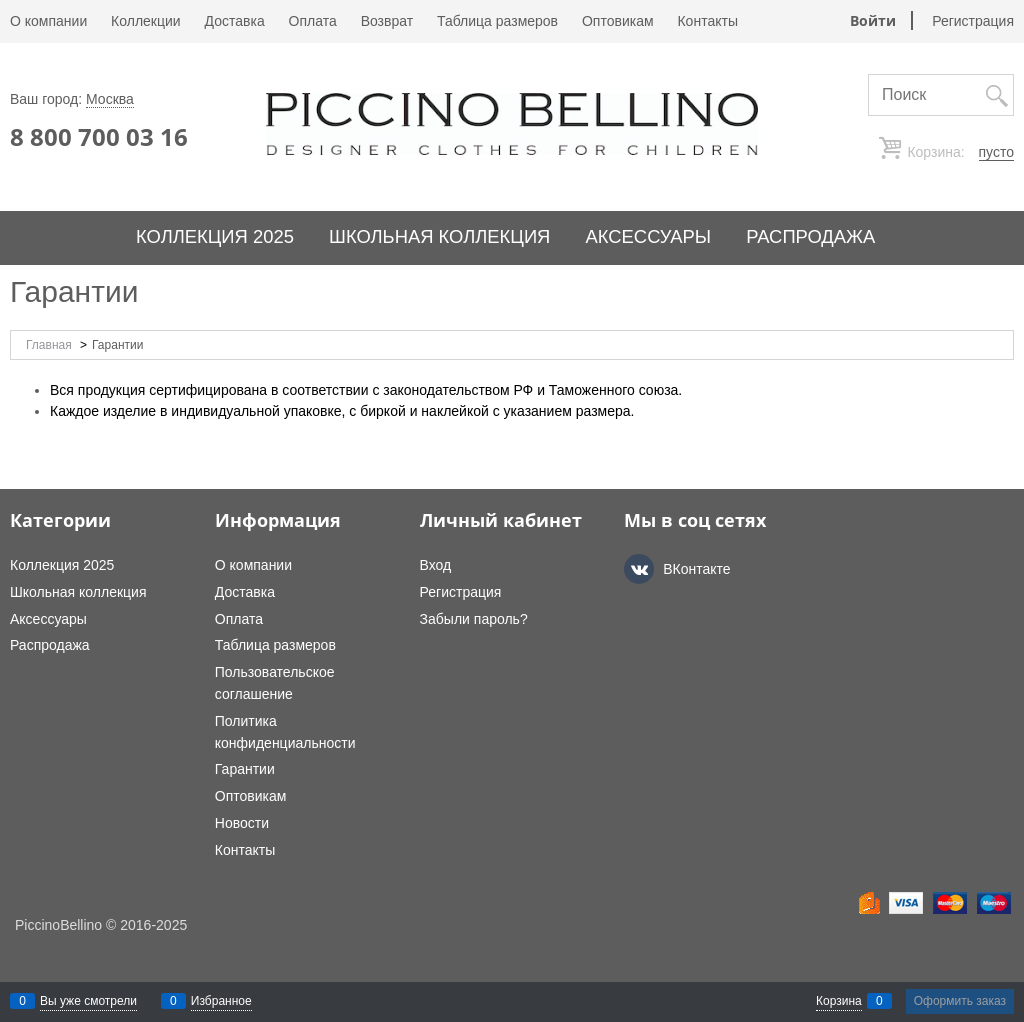  I want to click on Контакты, so click(707, 21).